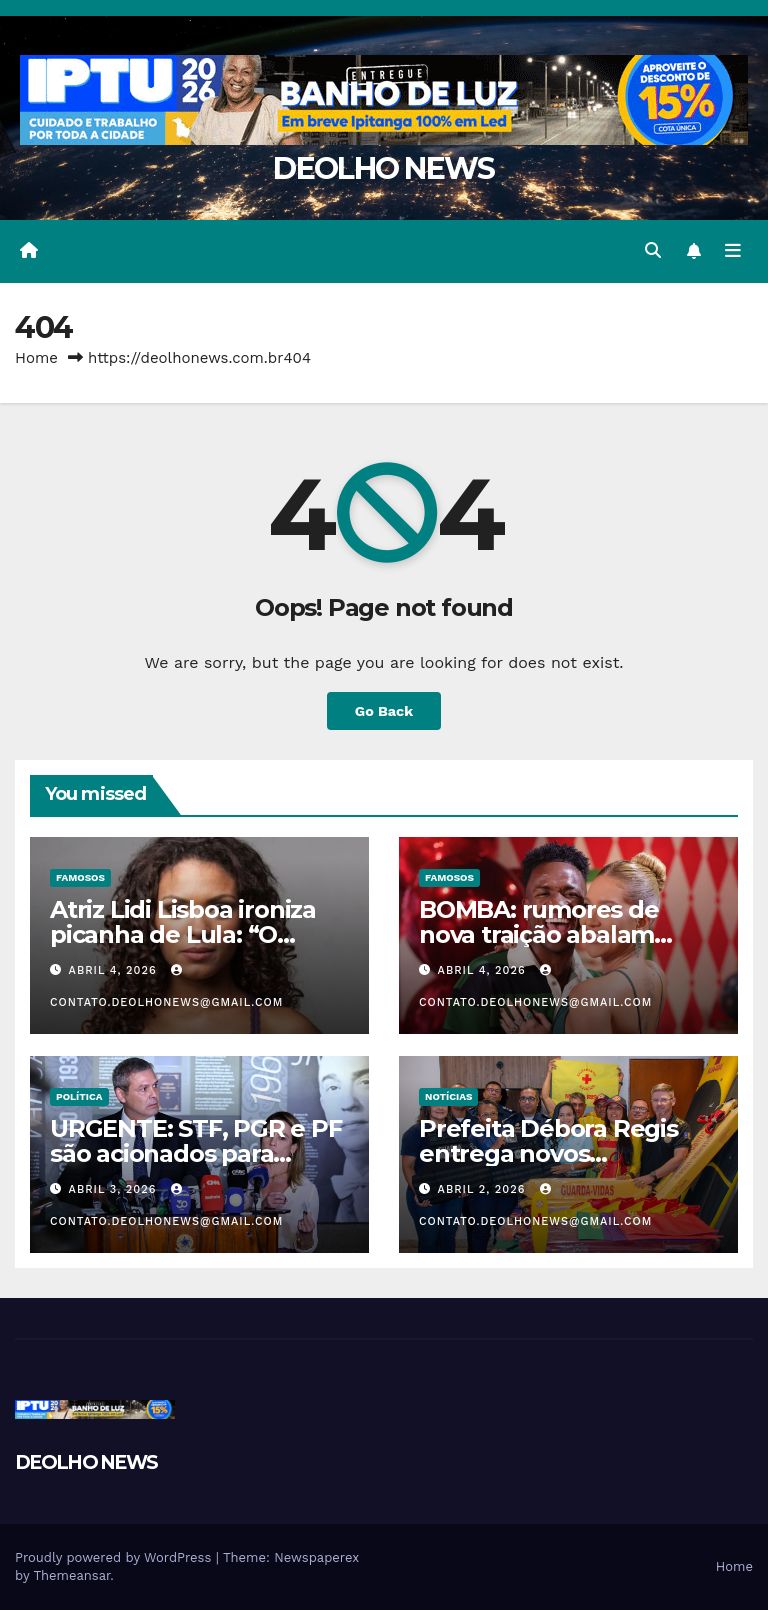  I want to click on Proudly powered by WordPress, so click(115, 1557).